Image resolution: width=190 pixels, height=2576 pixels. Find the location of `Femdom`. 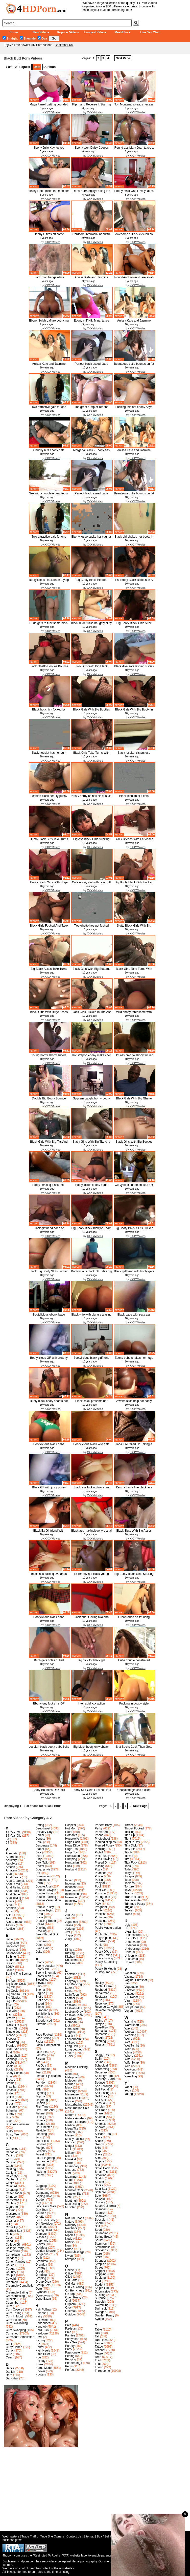

Femdom is located at coordinates (41, 2082).